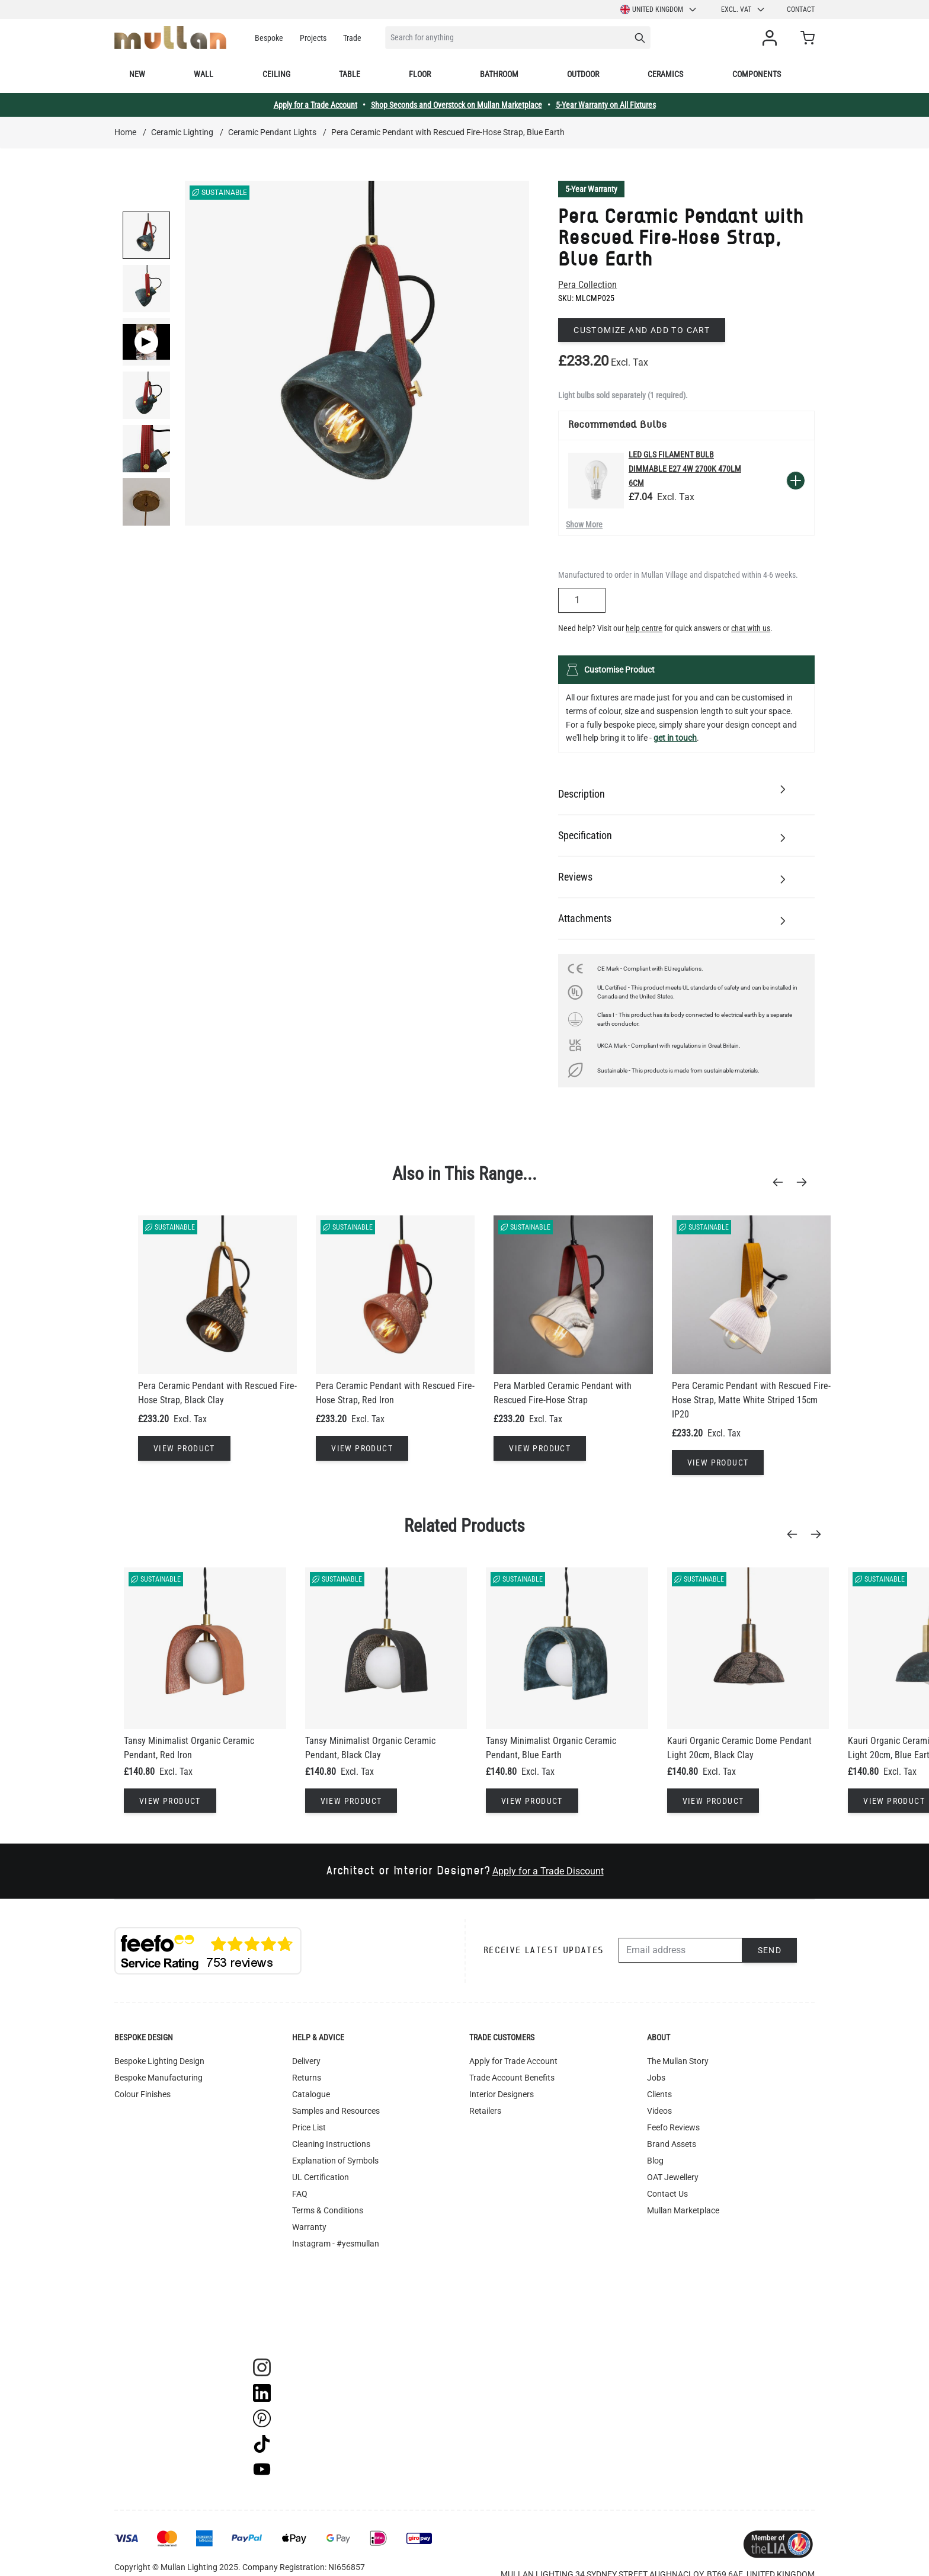 This screenshot has width=929, height=2576. I want to click on Home, so click(125, 132).